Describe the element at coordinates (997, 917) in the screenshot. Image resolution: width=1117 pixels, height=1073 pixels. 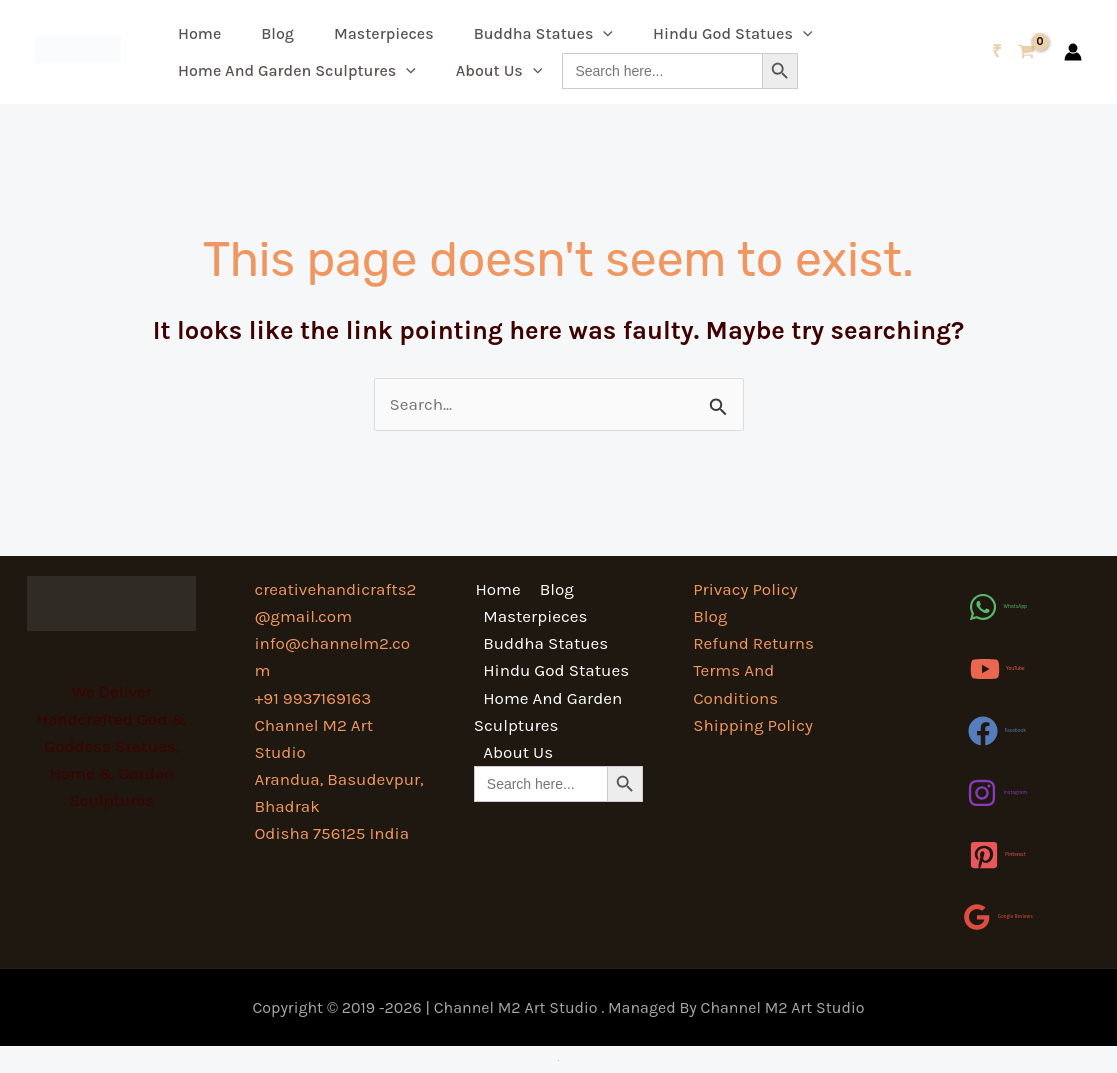
I see `[Google Reviews]` at that location.